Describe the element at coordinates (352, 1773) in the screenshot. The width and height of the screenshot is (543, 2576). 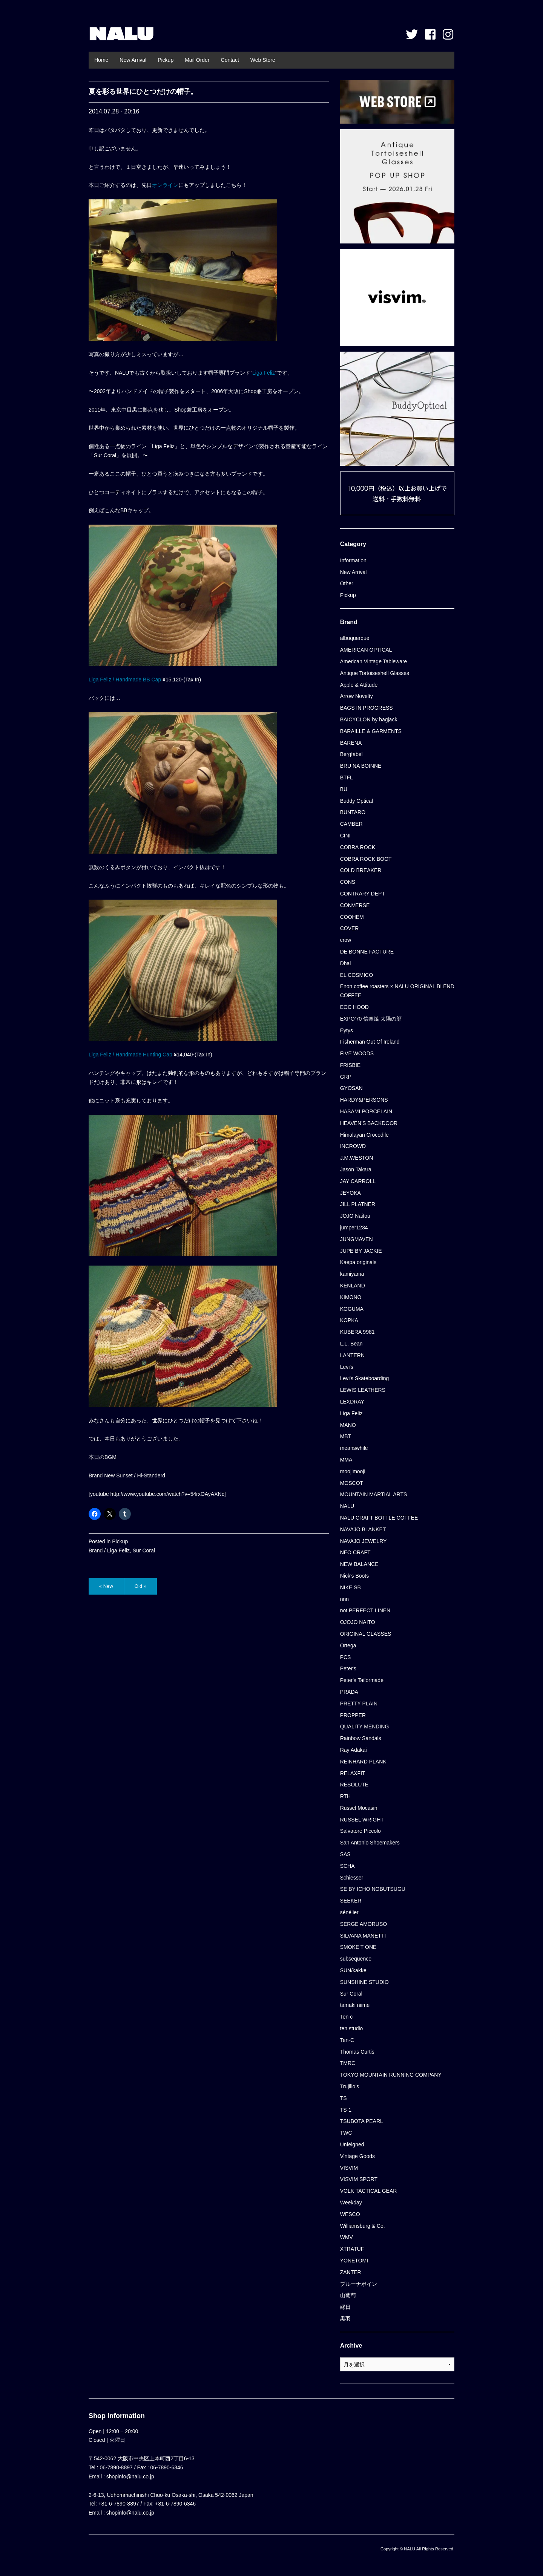
I see `RELAXFIT` at that location.